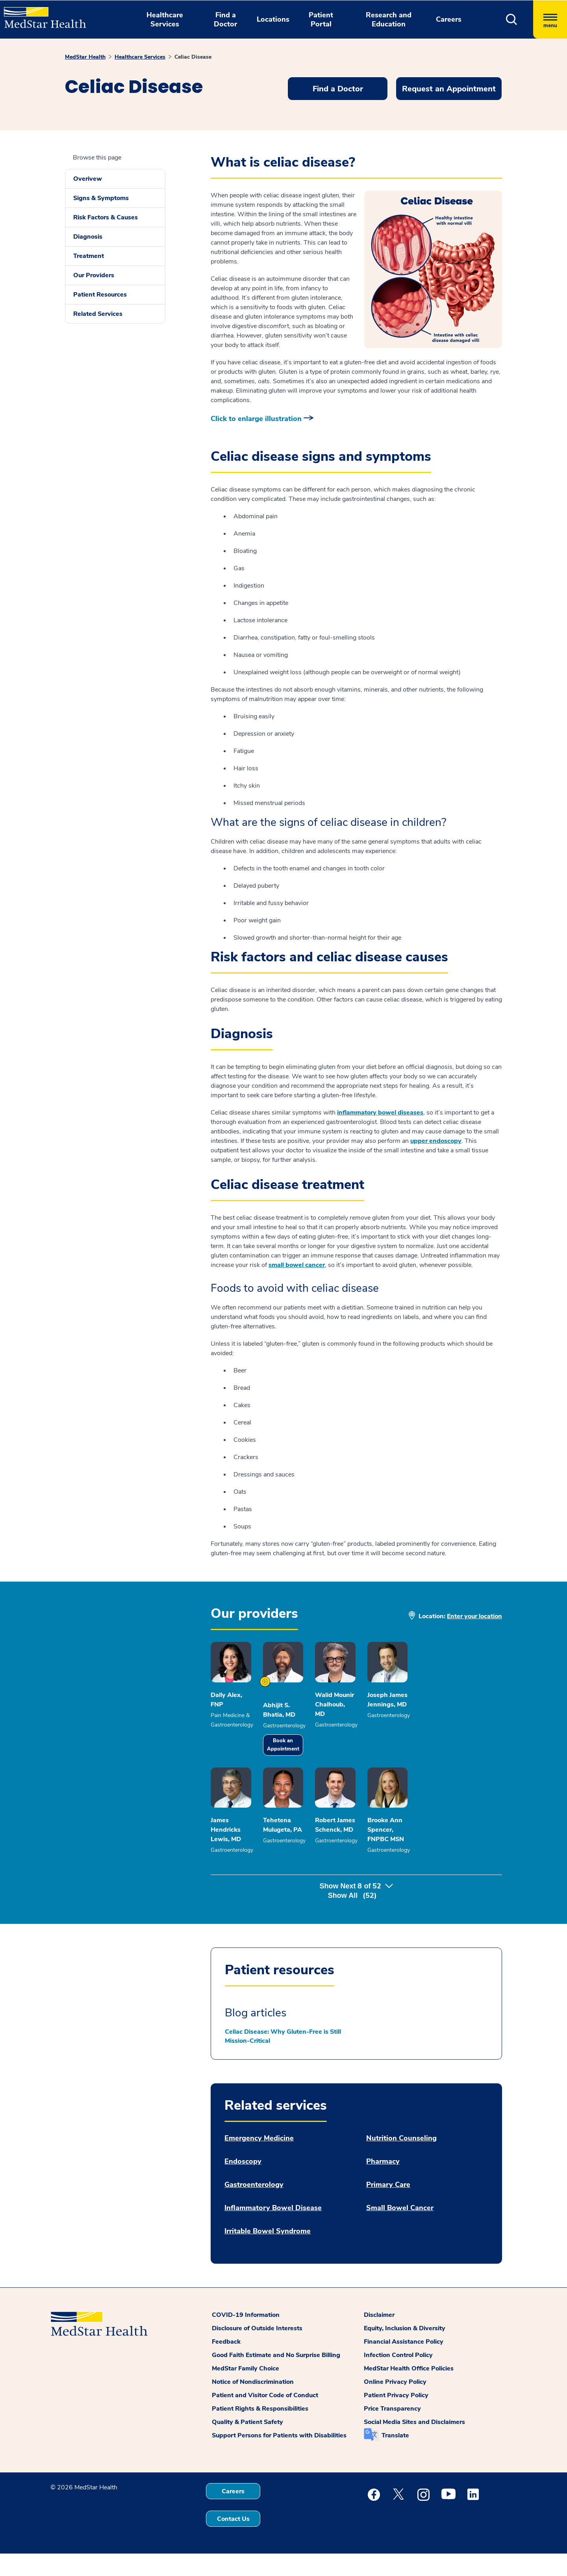  What do you see at coordinates (448, 19) in the screenshot?
I see `Careers [button]` at bounding box center [448, 19].